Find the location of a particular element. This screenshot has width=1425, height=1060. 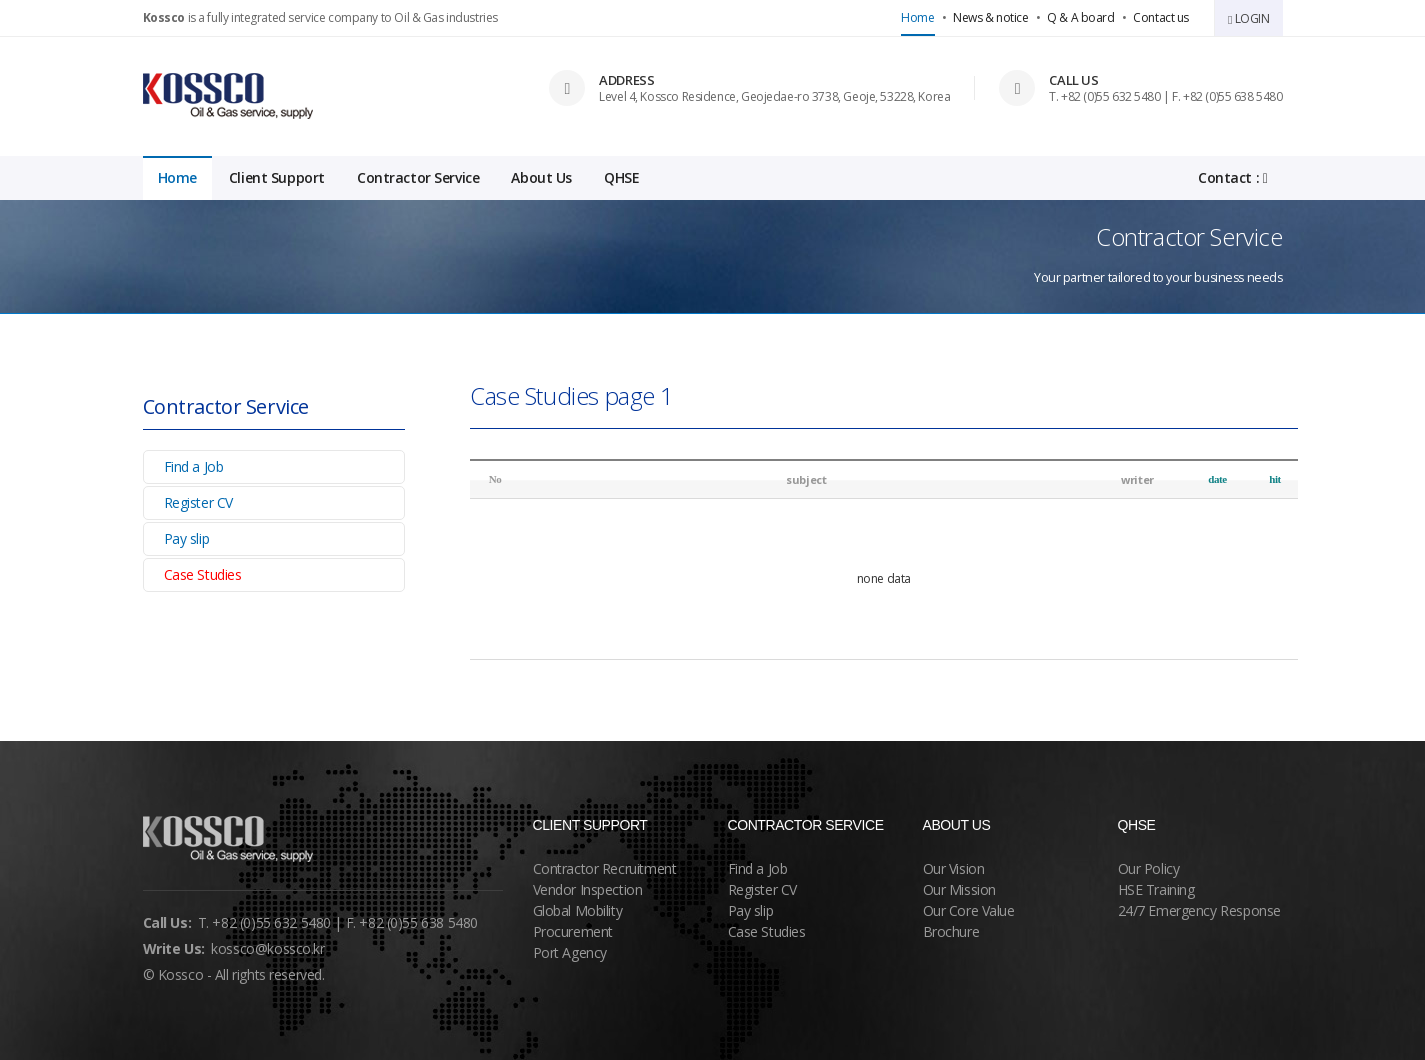

Brochure is located at coordinates (951, 931).